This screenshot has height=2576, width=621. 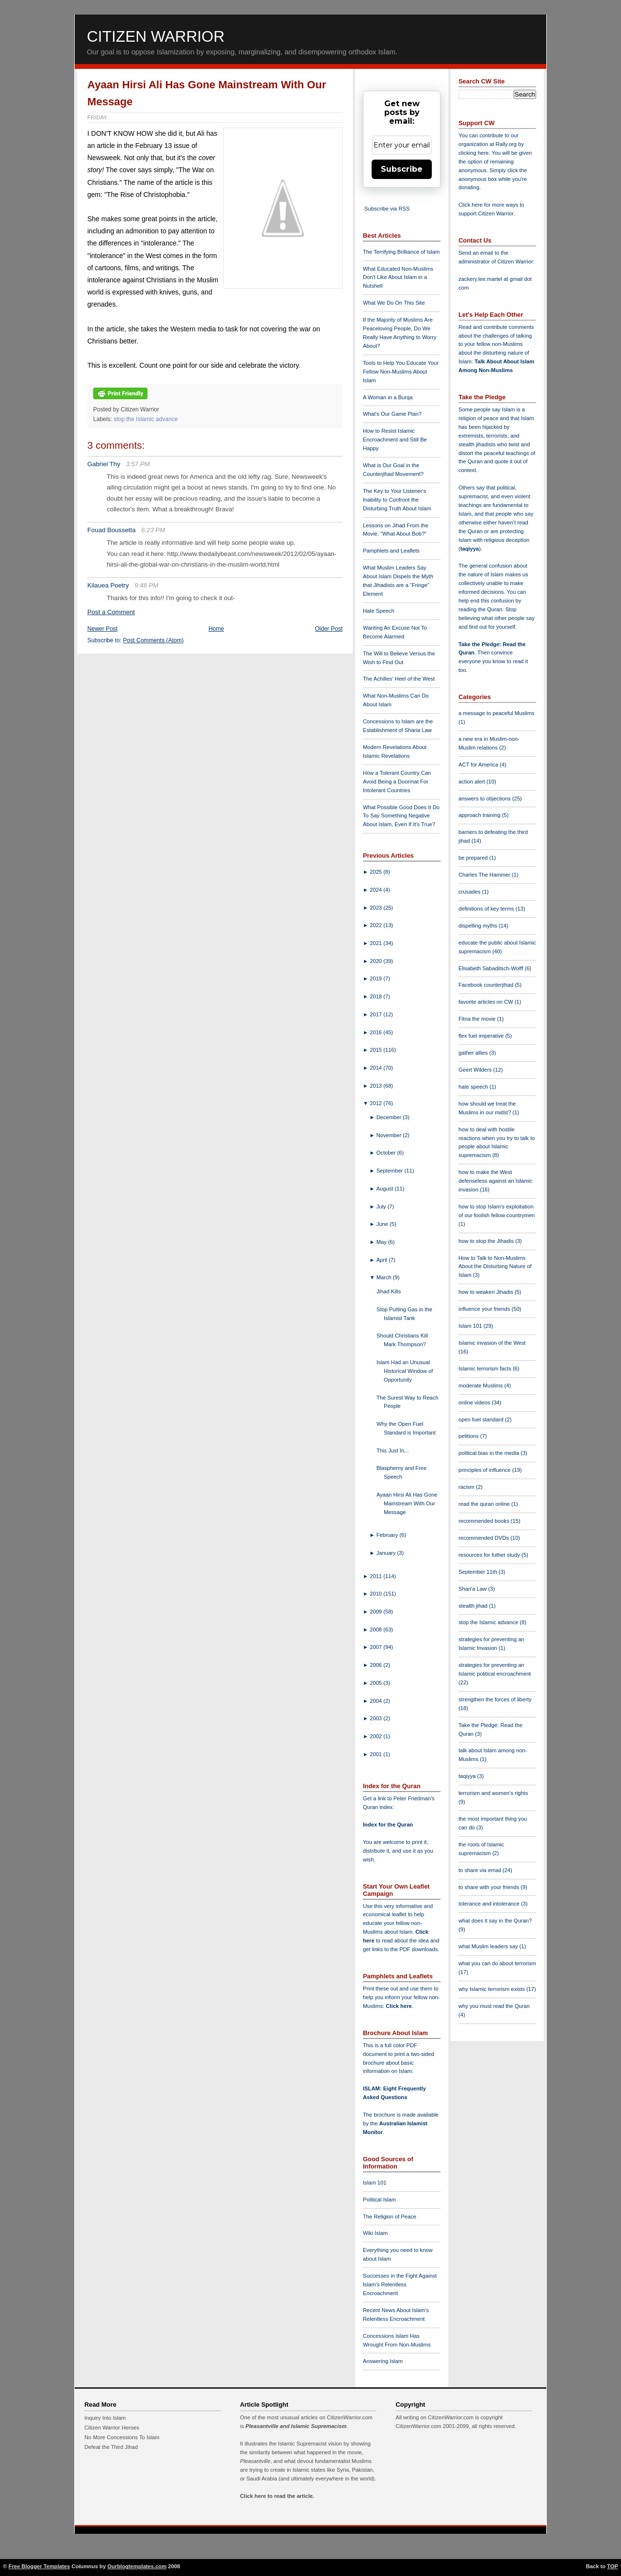 What do you see at coordinates (395, 439) in the screenshot?
I see `How to Resist Islamic Encroachment and Still Be Happy` at bounding box center [395, 439].